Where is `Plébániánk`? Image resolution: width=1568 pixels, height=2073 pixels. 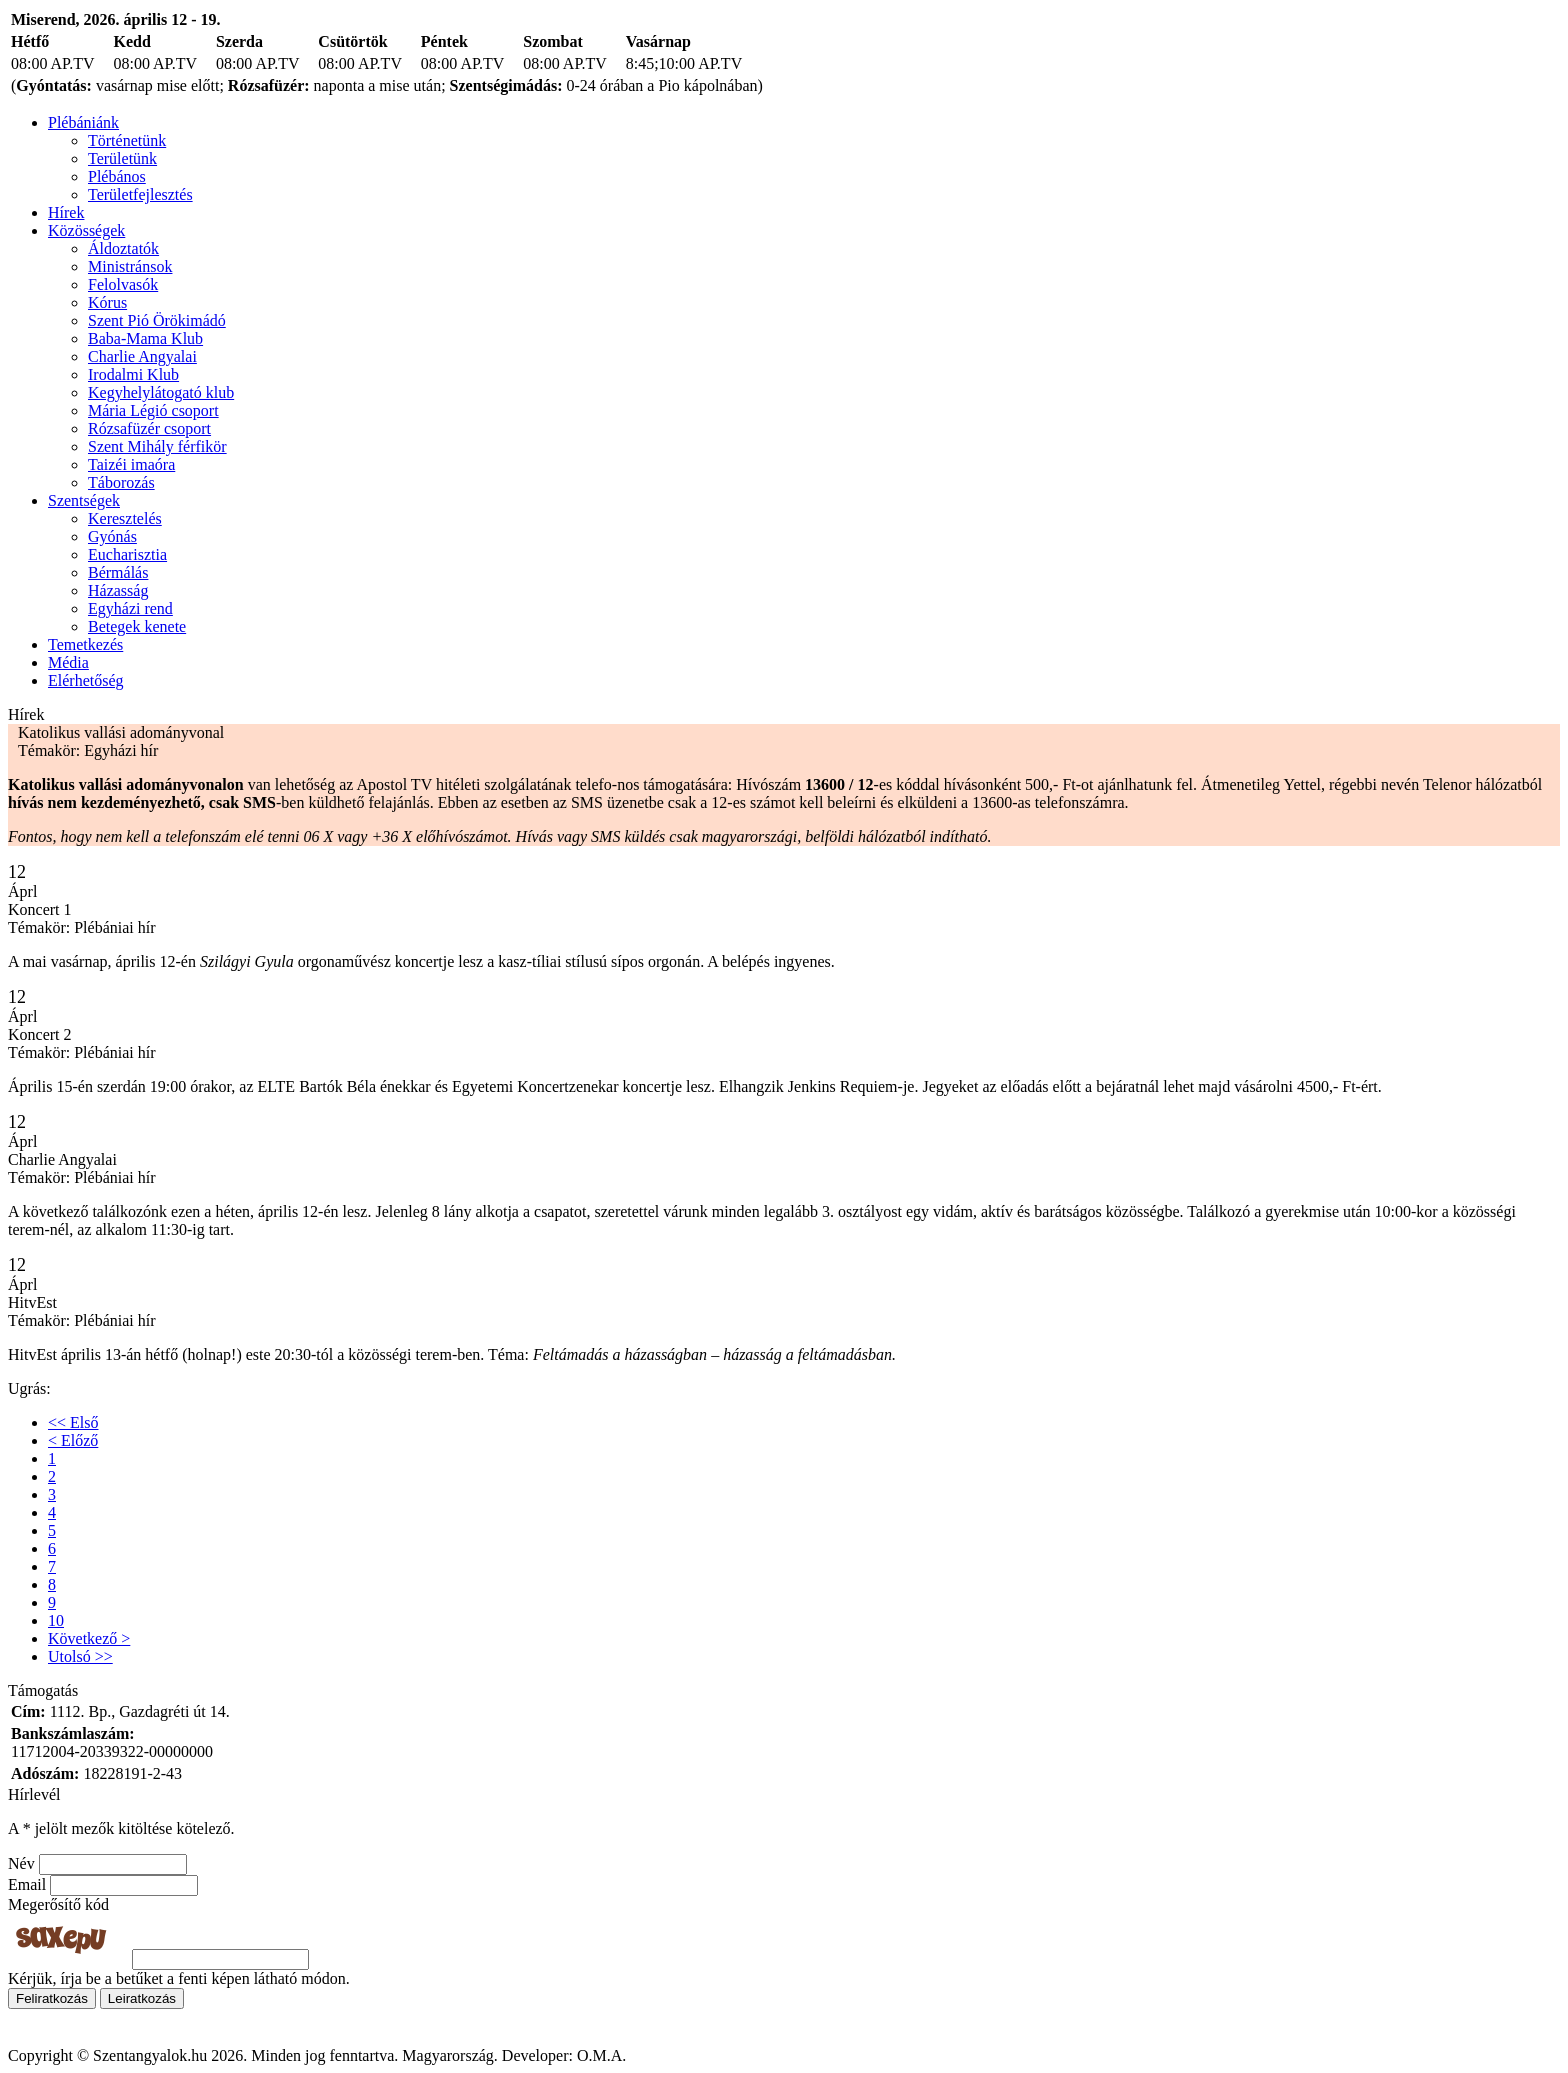 Plébániánk is located at coordinates (83, 122).